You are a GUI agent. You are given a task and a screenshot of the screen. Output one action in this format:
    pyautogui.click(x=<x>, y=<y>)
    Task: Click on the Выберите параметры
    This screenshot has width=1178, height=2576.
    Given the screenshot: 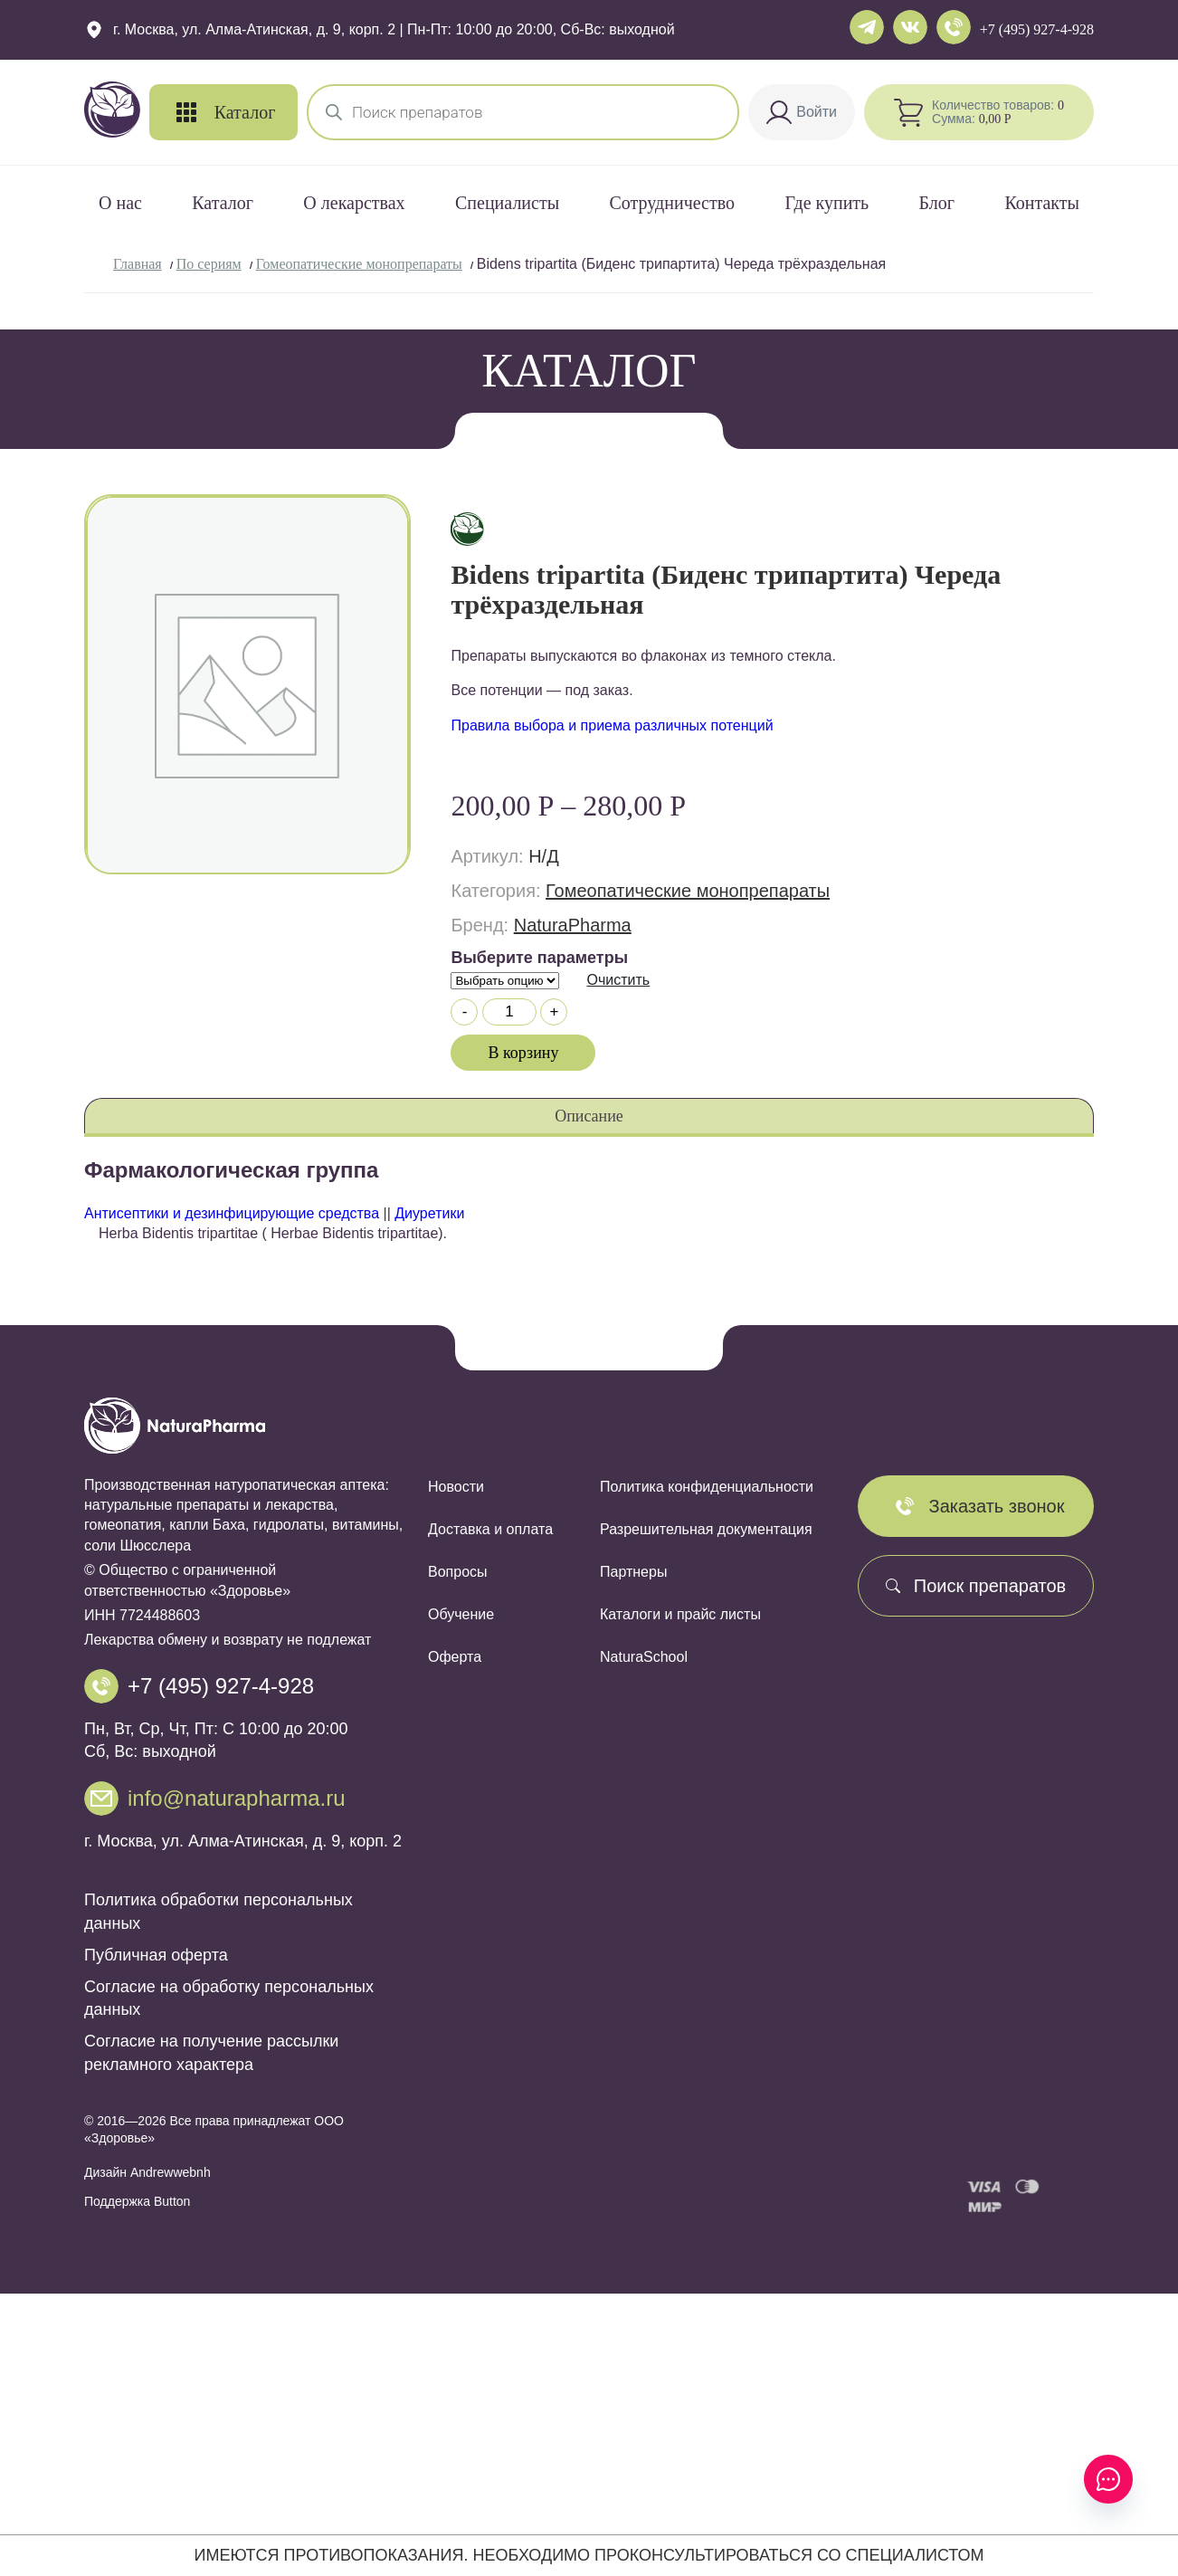 What is the action you would take?
    pyautogui.click(x=539, y=958)
    